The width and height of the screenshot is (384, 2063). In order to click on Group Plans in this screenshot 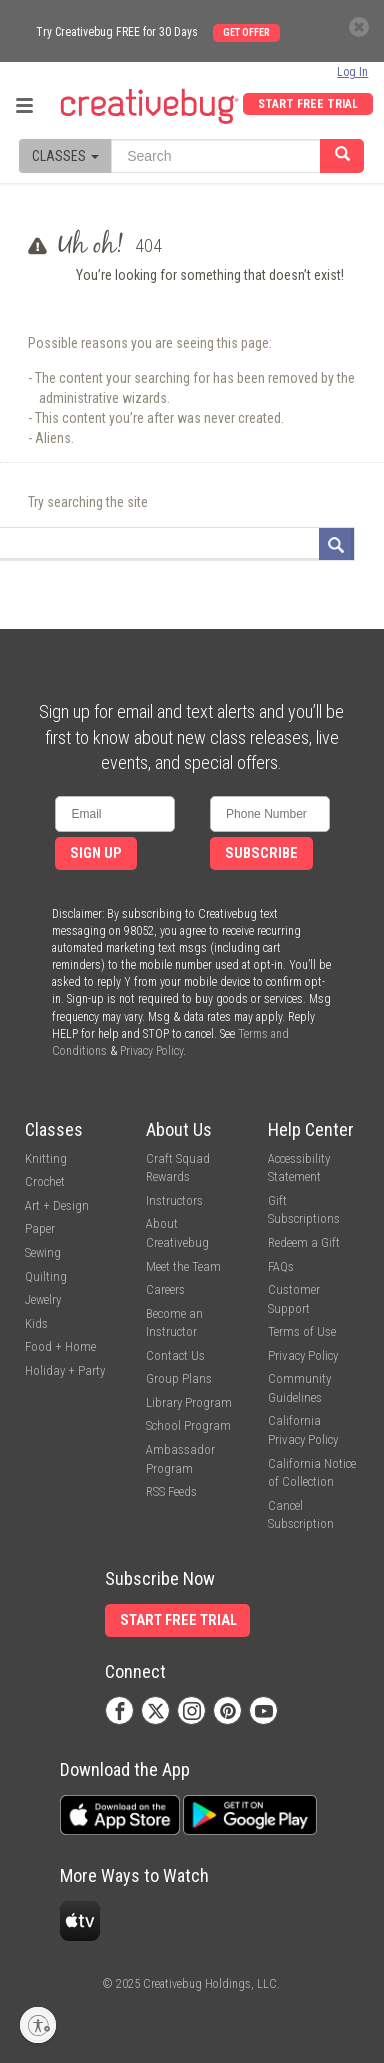, I will do `click(179, 1378)`.